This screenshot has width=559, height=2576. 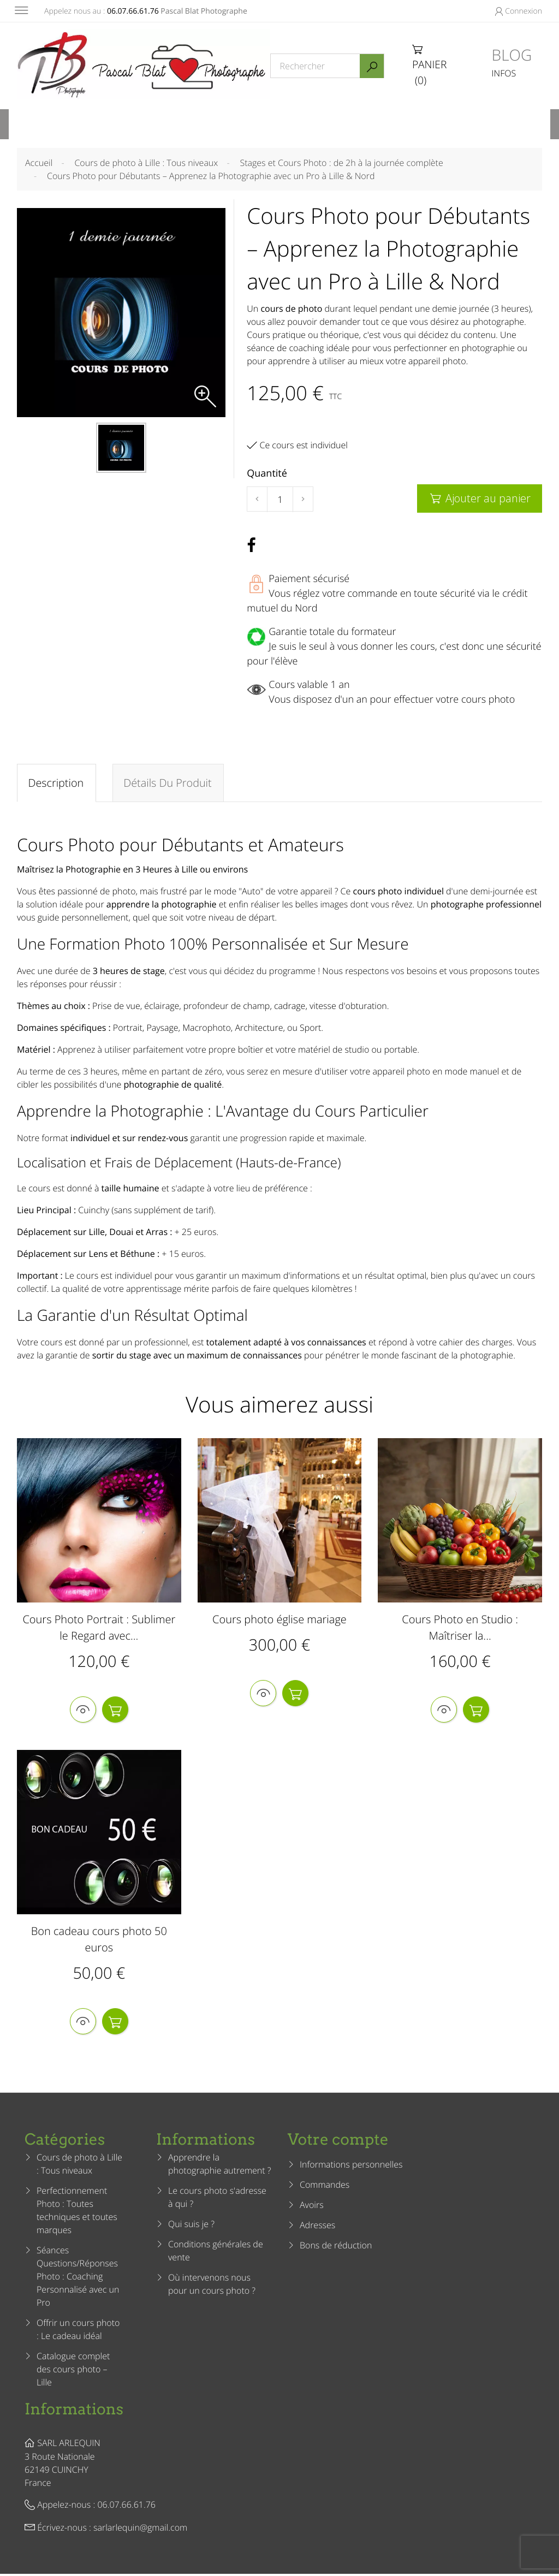 I want to click on Cours Photo en Studio : Maîtriser la..., so click(x=460, y=1627).